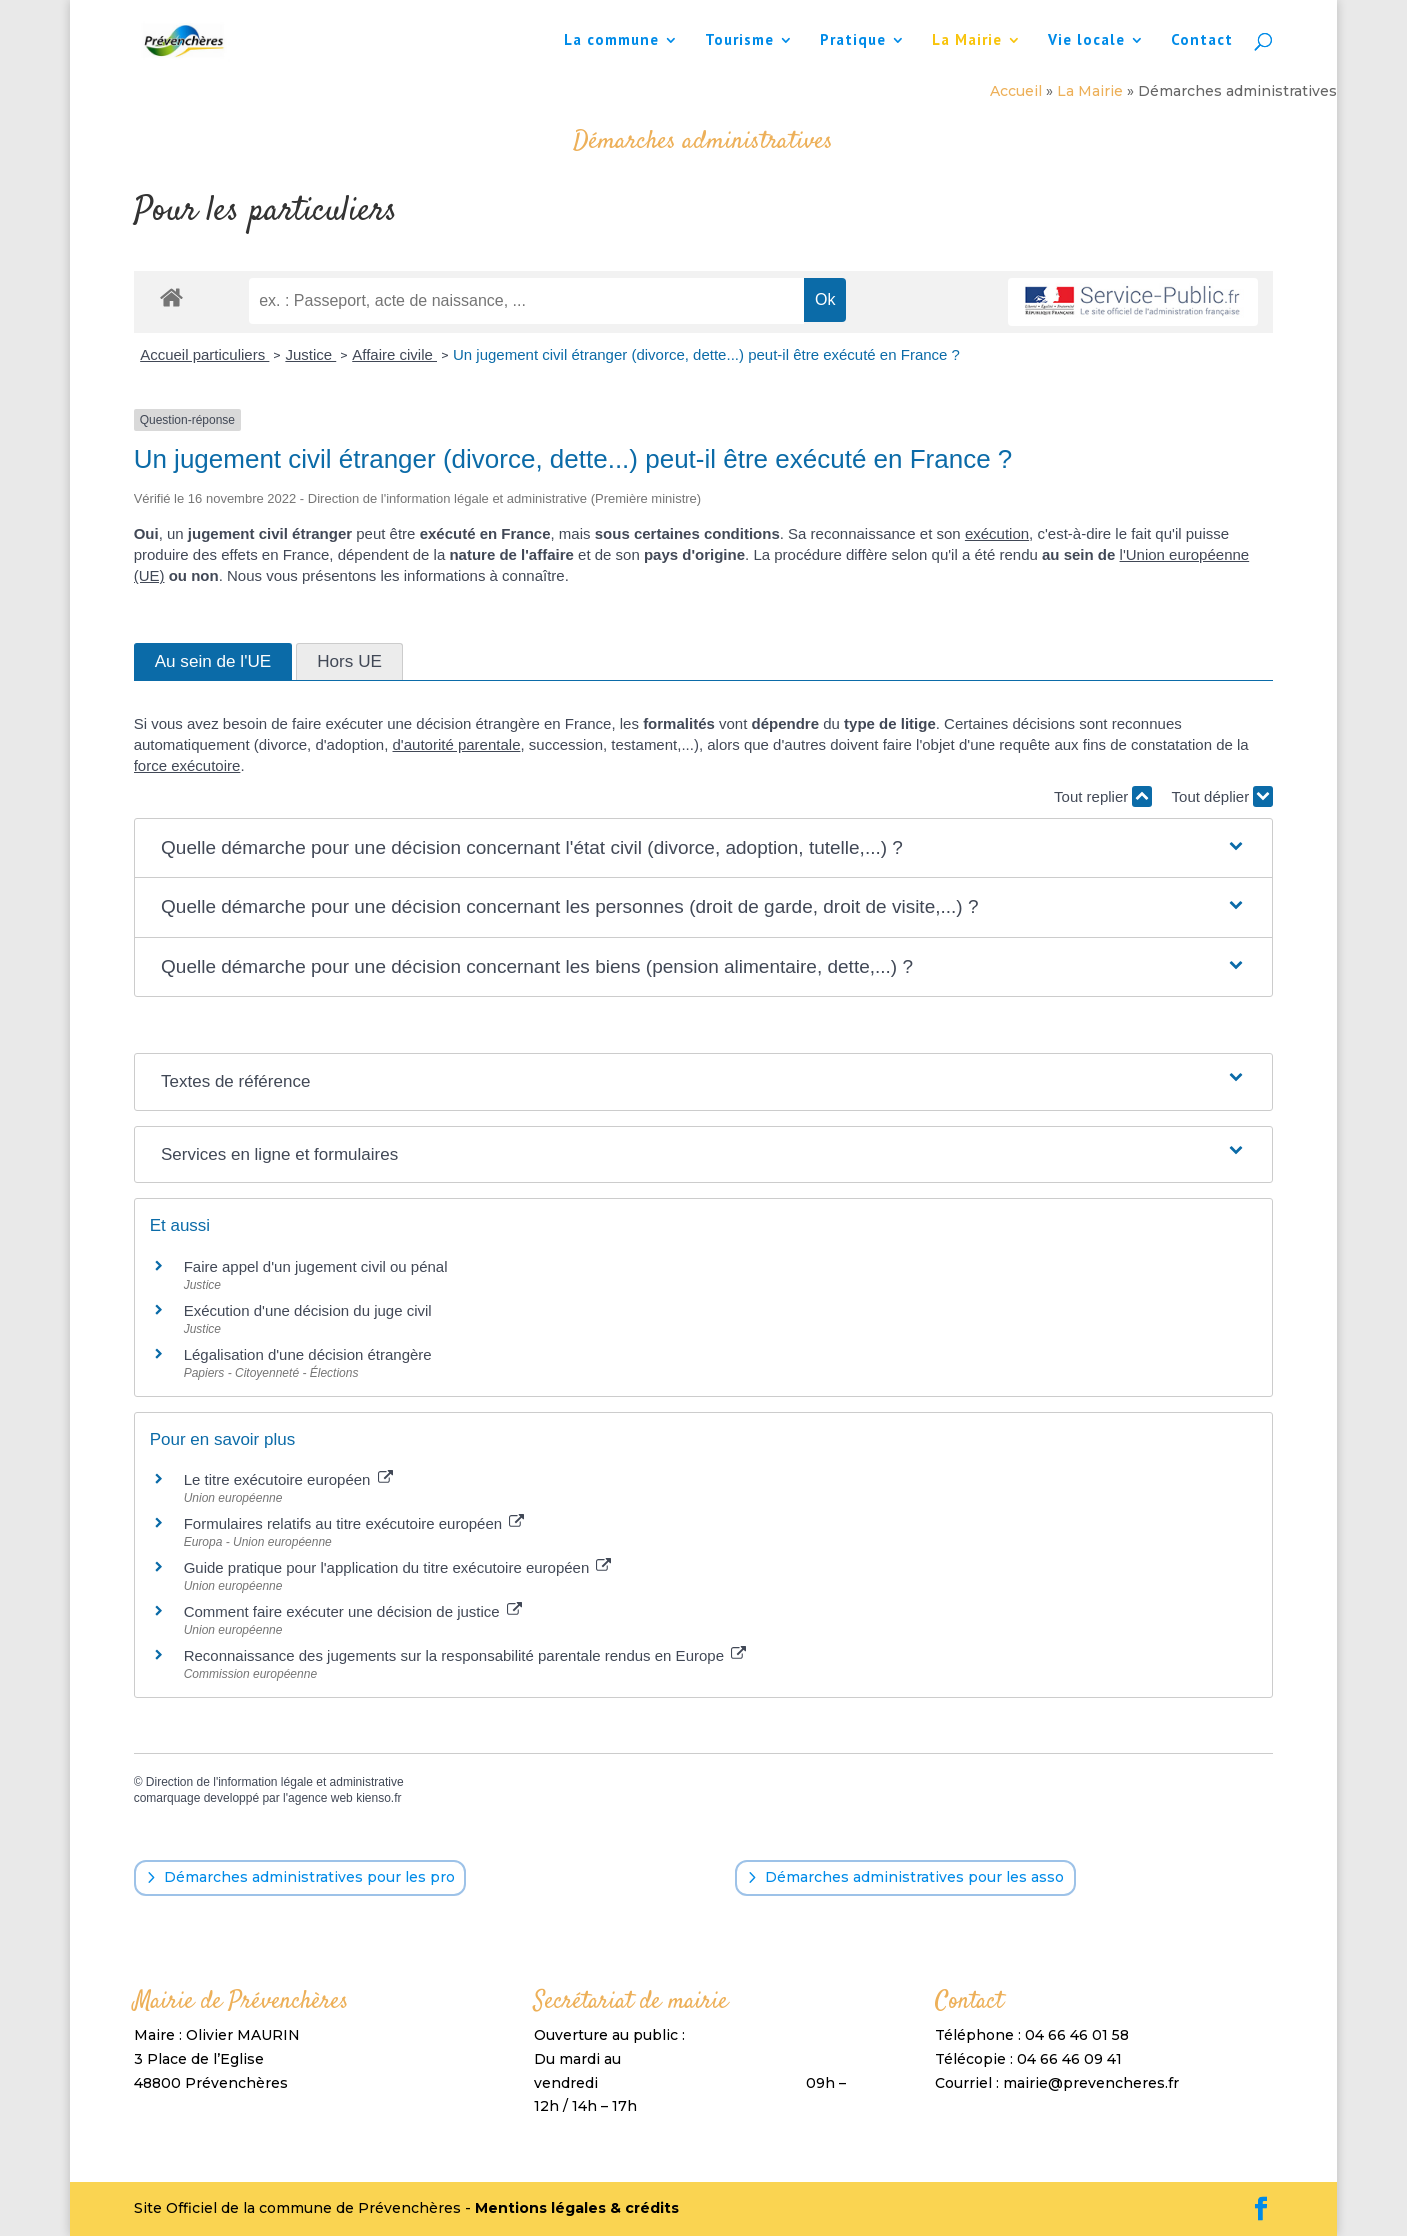 This screenshot has height=2236, width=1407. What do you see at coordinates (1016, 91) in the screenshot?
I see `Accueil` at bounding box center [1016, 91].